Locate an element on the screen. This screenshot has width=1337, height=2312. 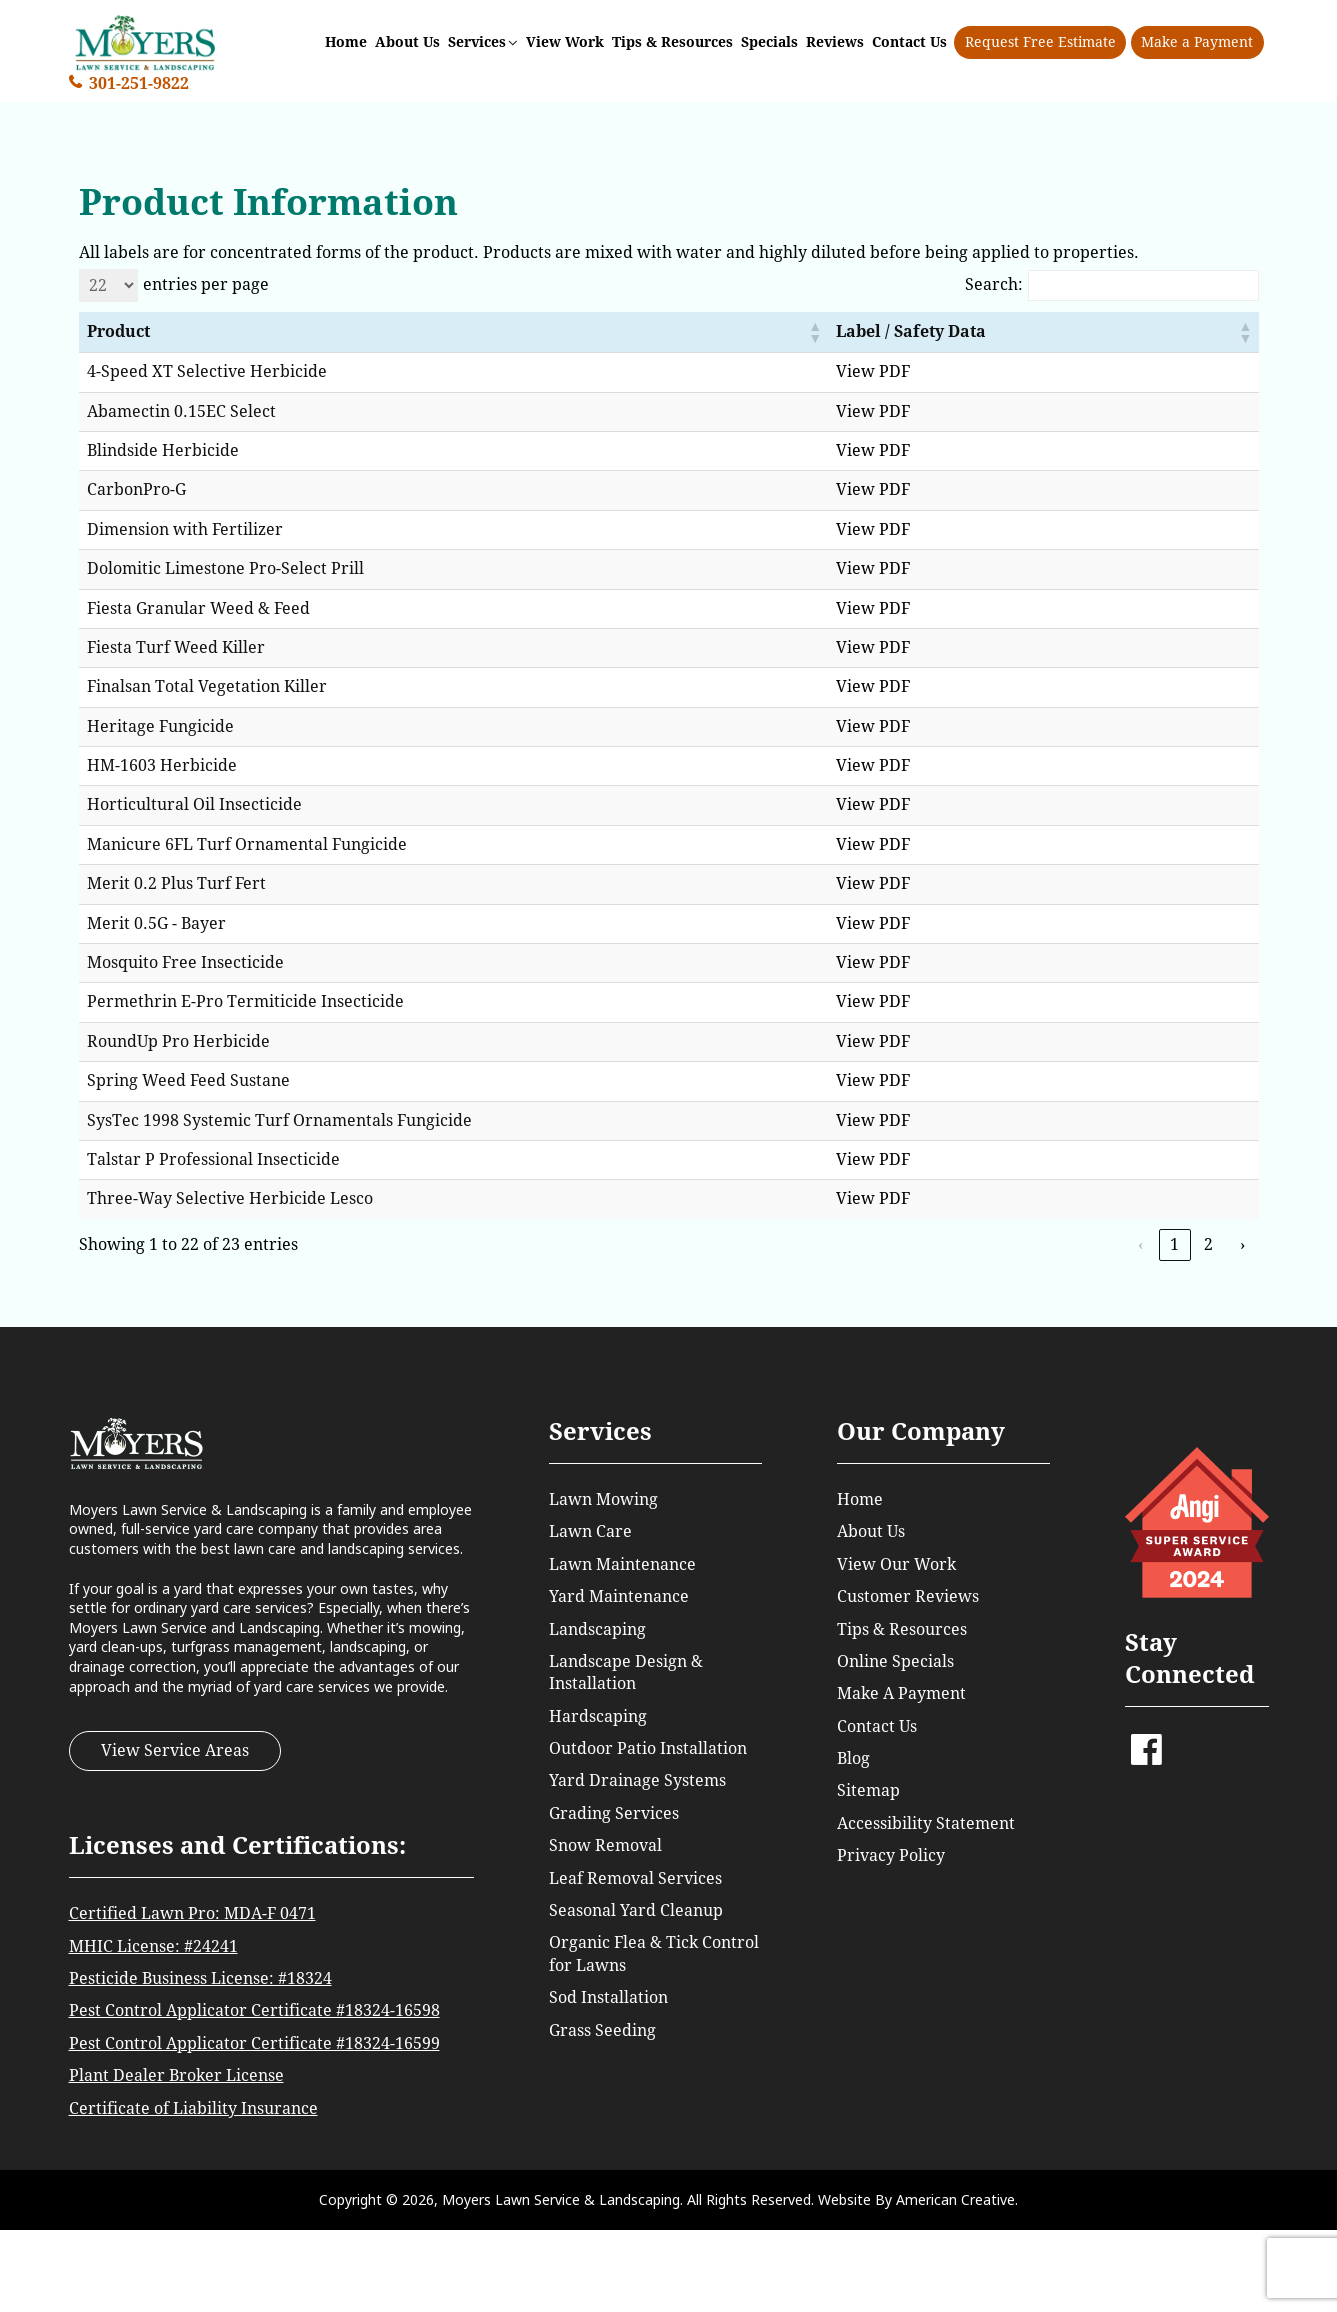
Yard Drainage Systems is located at coordinates (637, 1780).